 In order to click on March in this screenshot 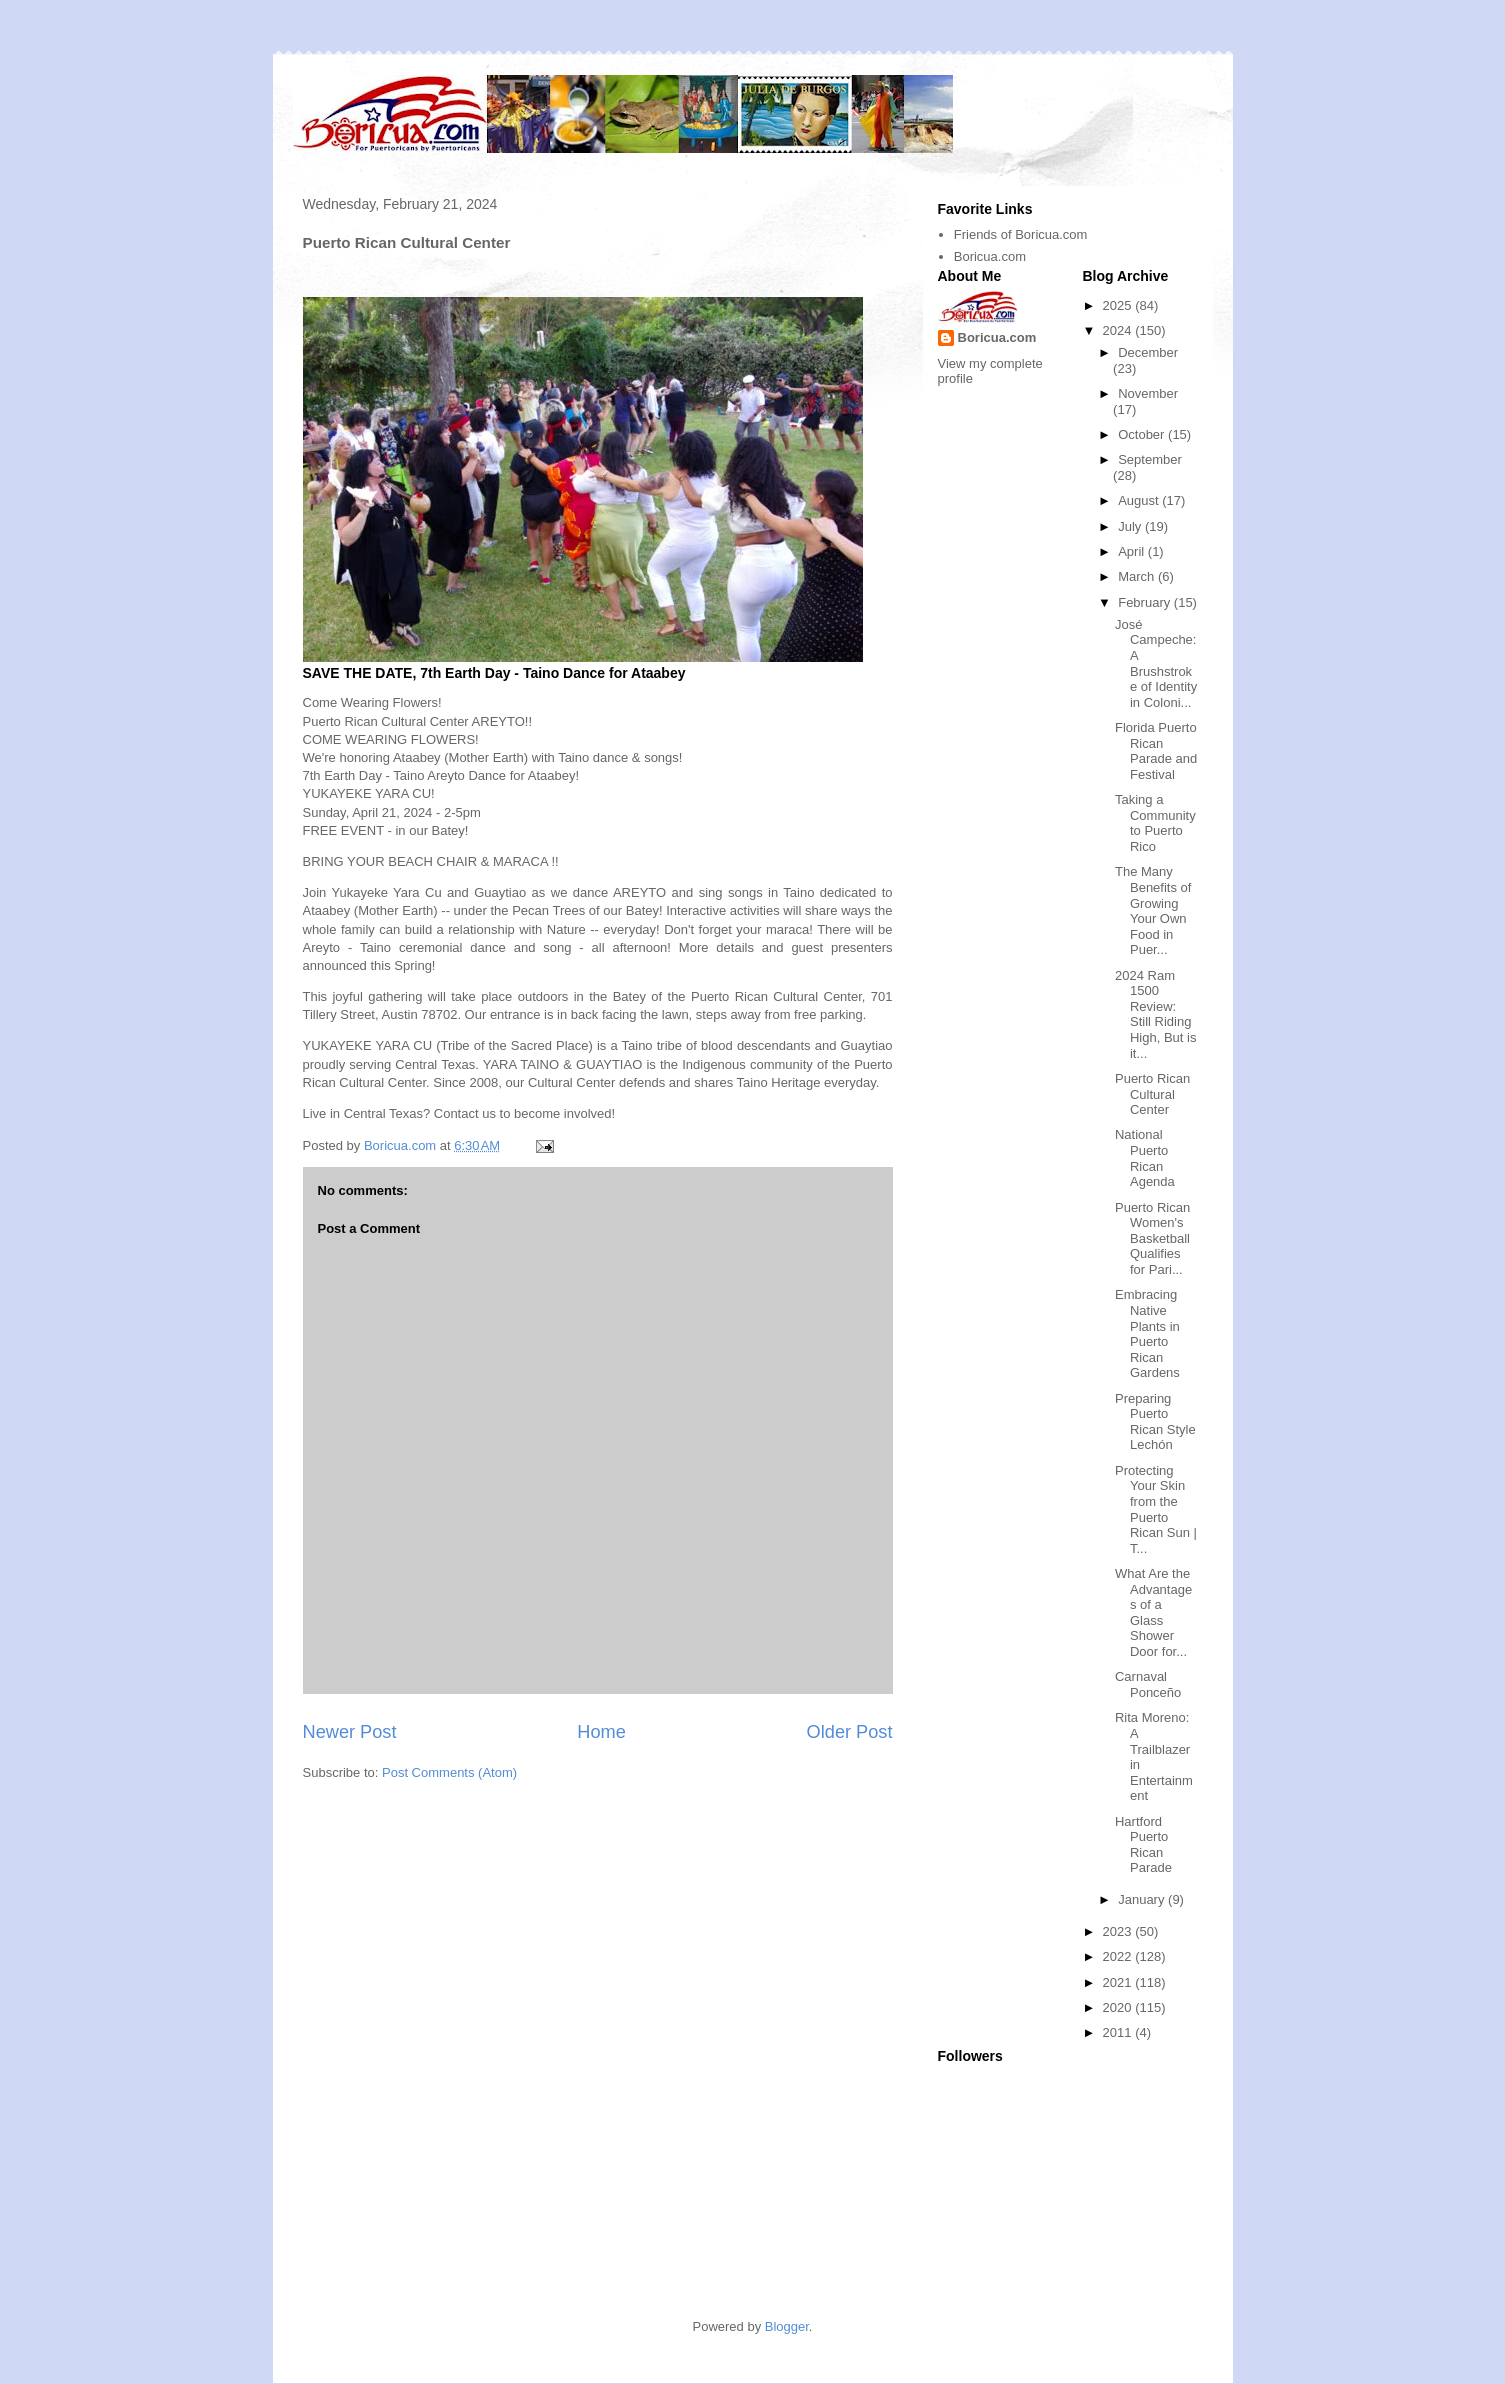, I will do `click(1138, 576)`.